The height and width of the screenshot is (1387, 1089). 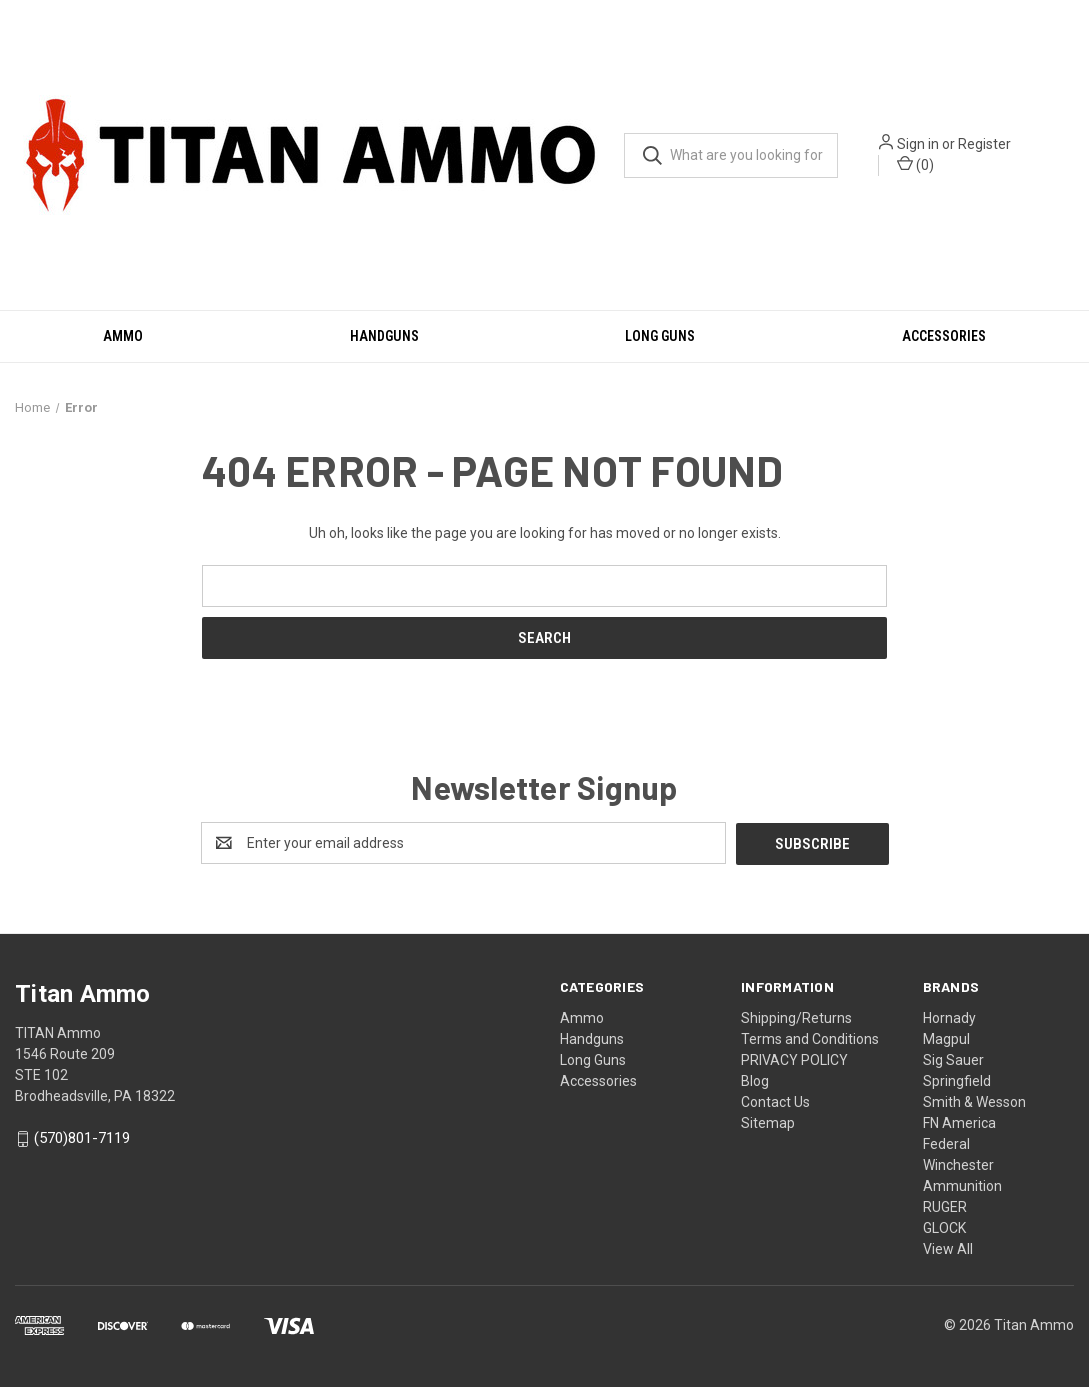 I want to click on Smith & Wesson, so click(x=974, y=1101).